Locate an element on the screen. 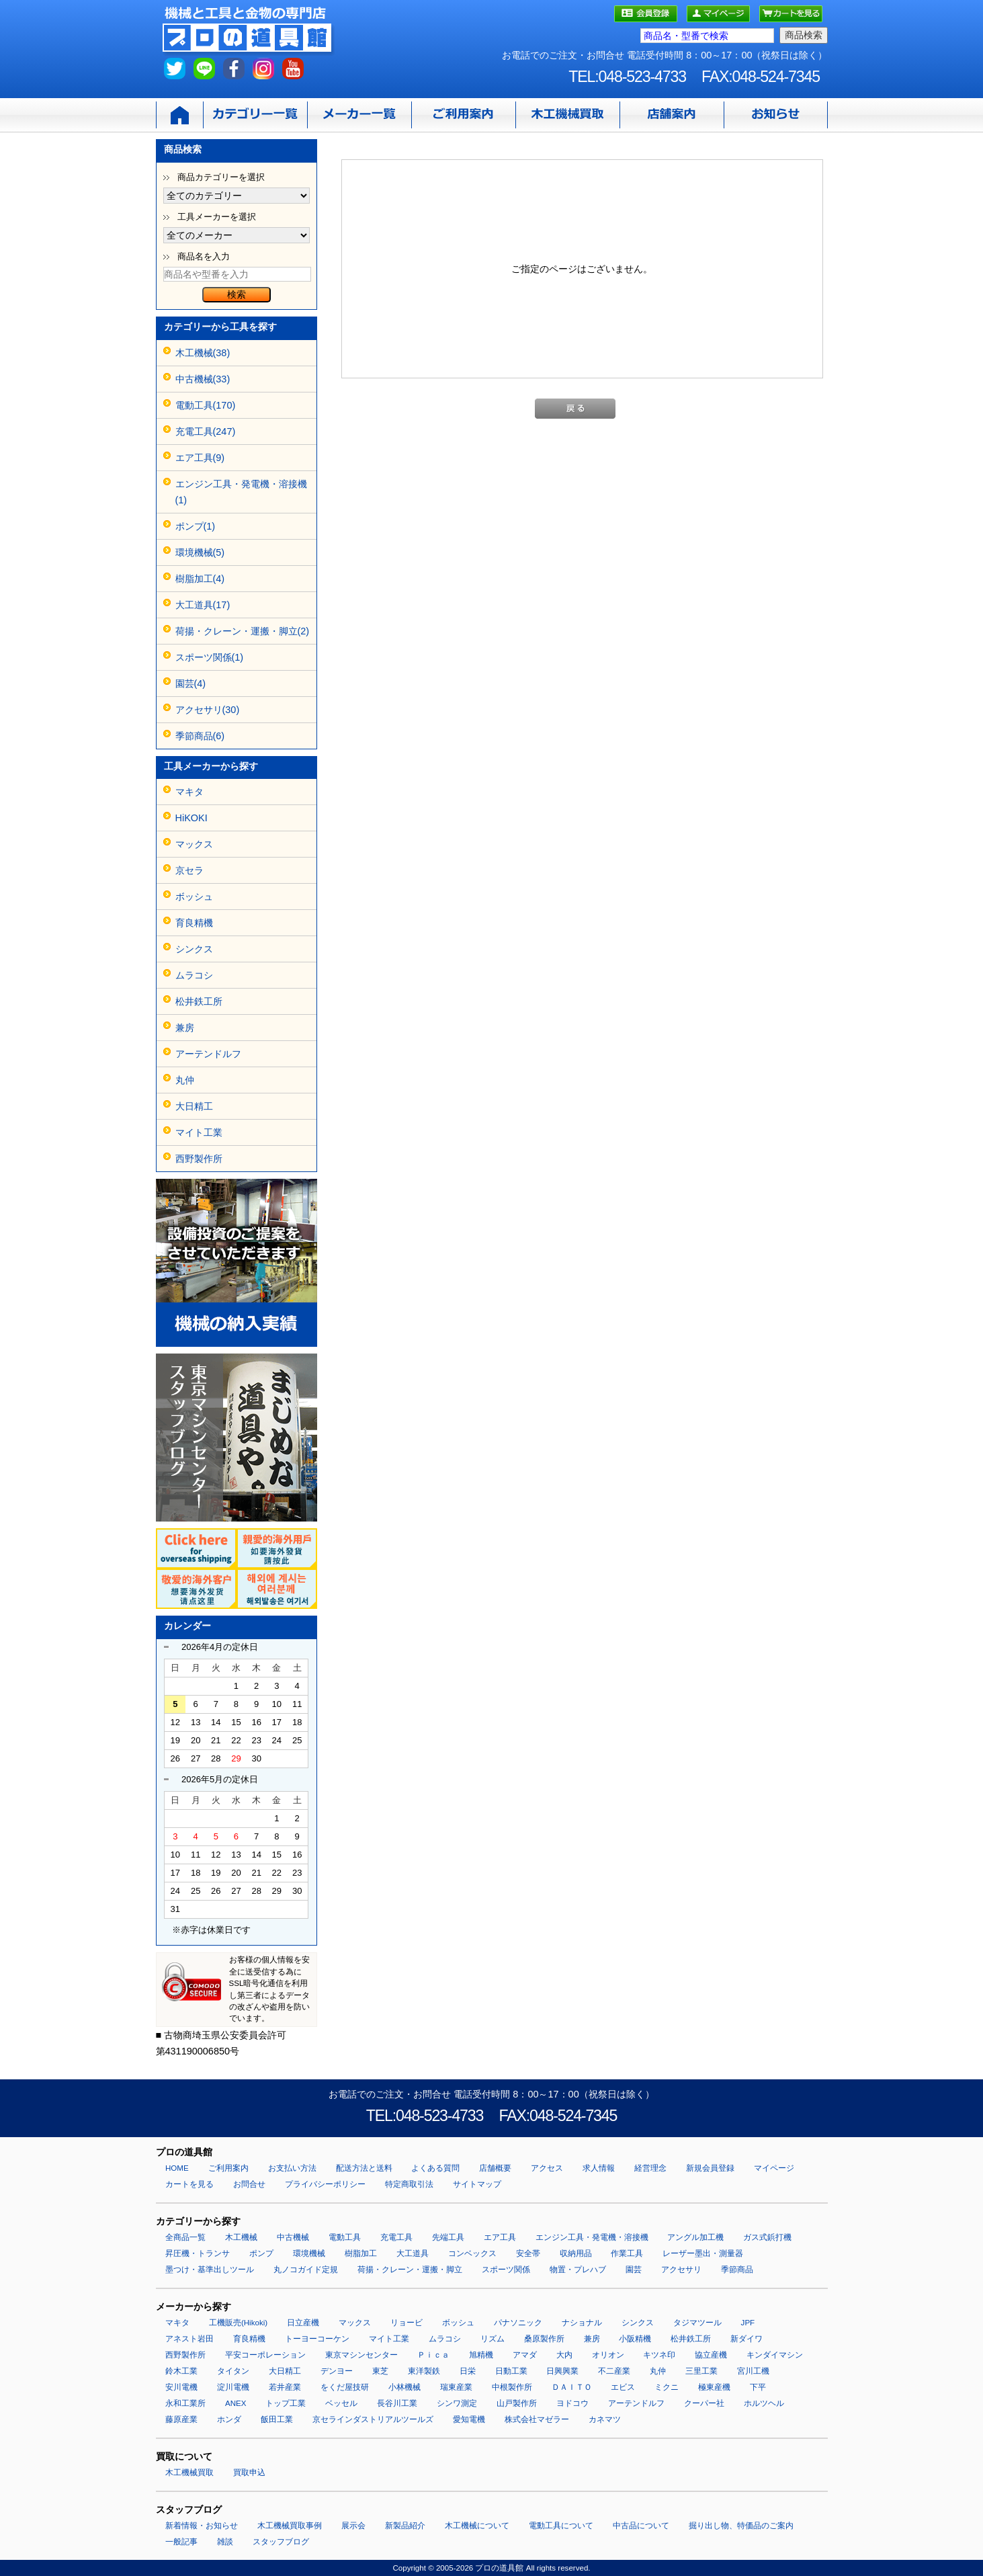 The height and width of the screenshot is (2576, 983). 協立産機 is located at coordinates (711, 2355).